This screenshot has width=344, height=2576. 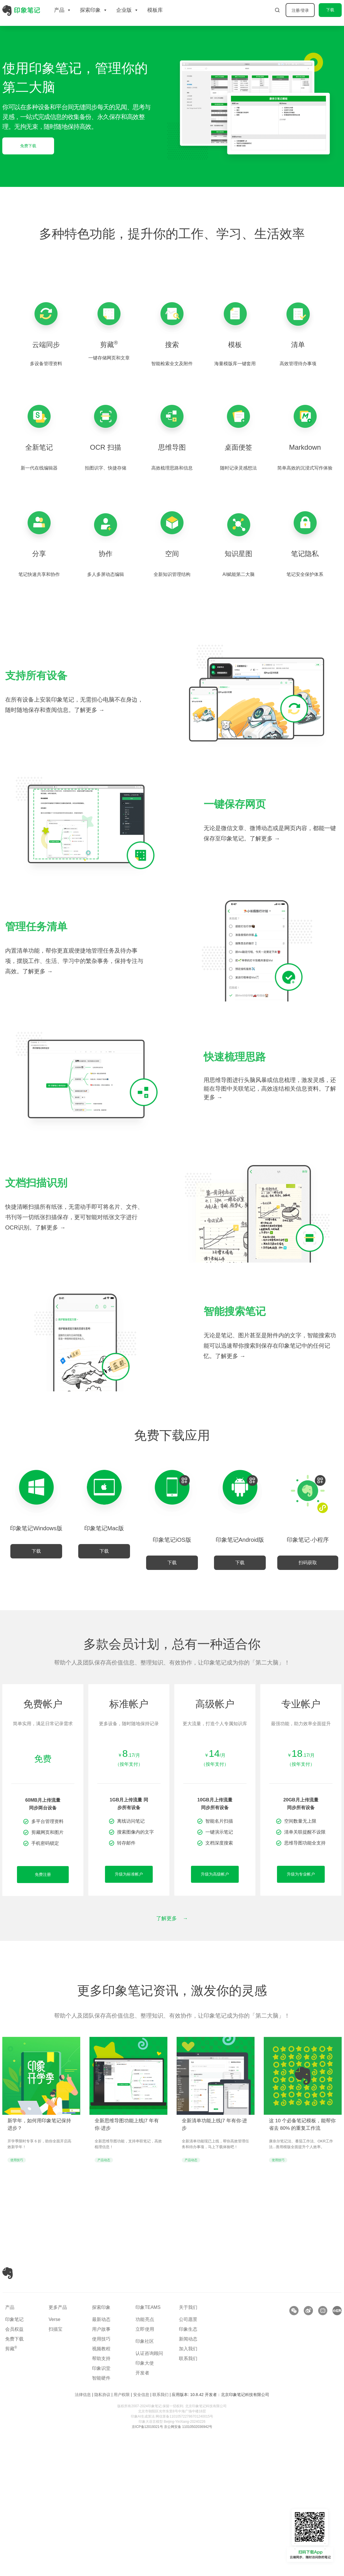 What do you see at coordinates (101, 2378) in the screenshot?
I see `智能硬件` at bounding box center [101, 2378].